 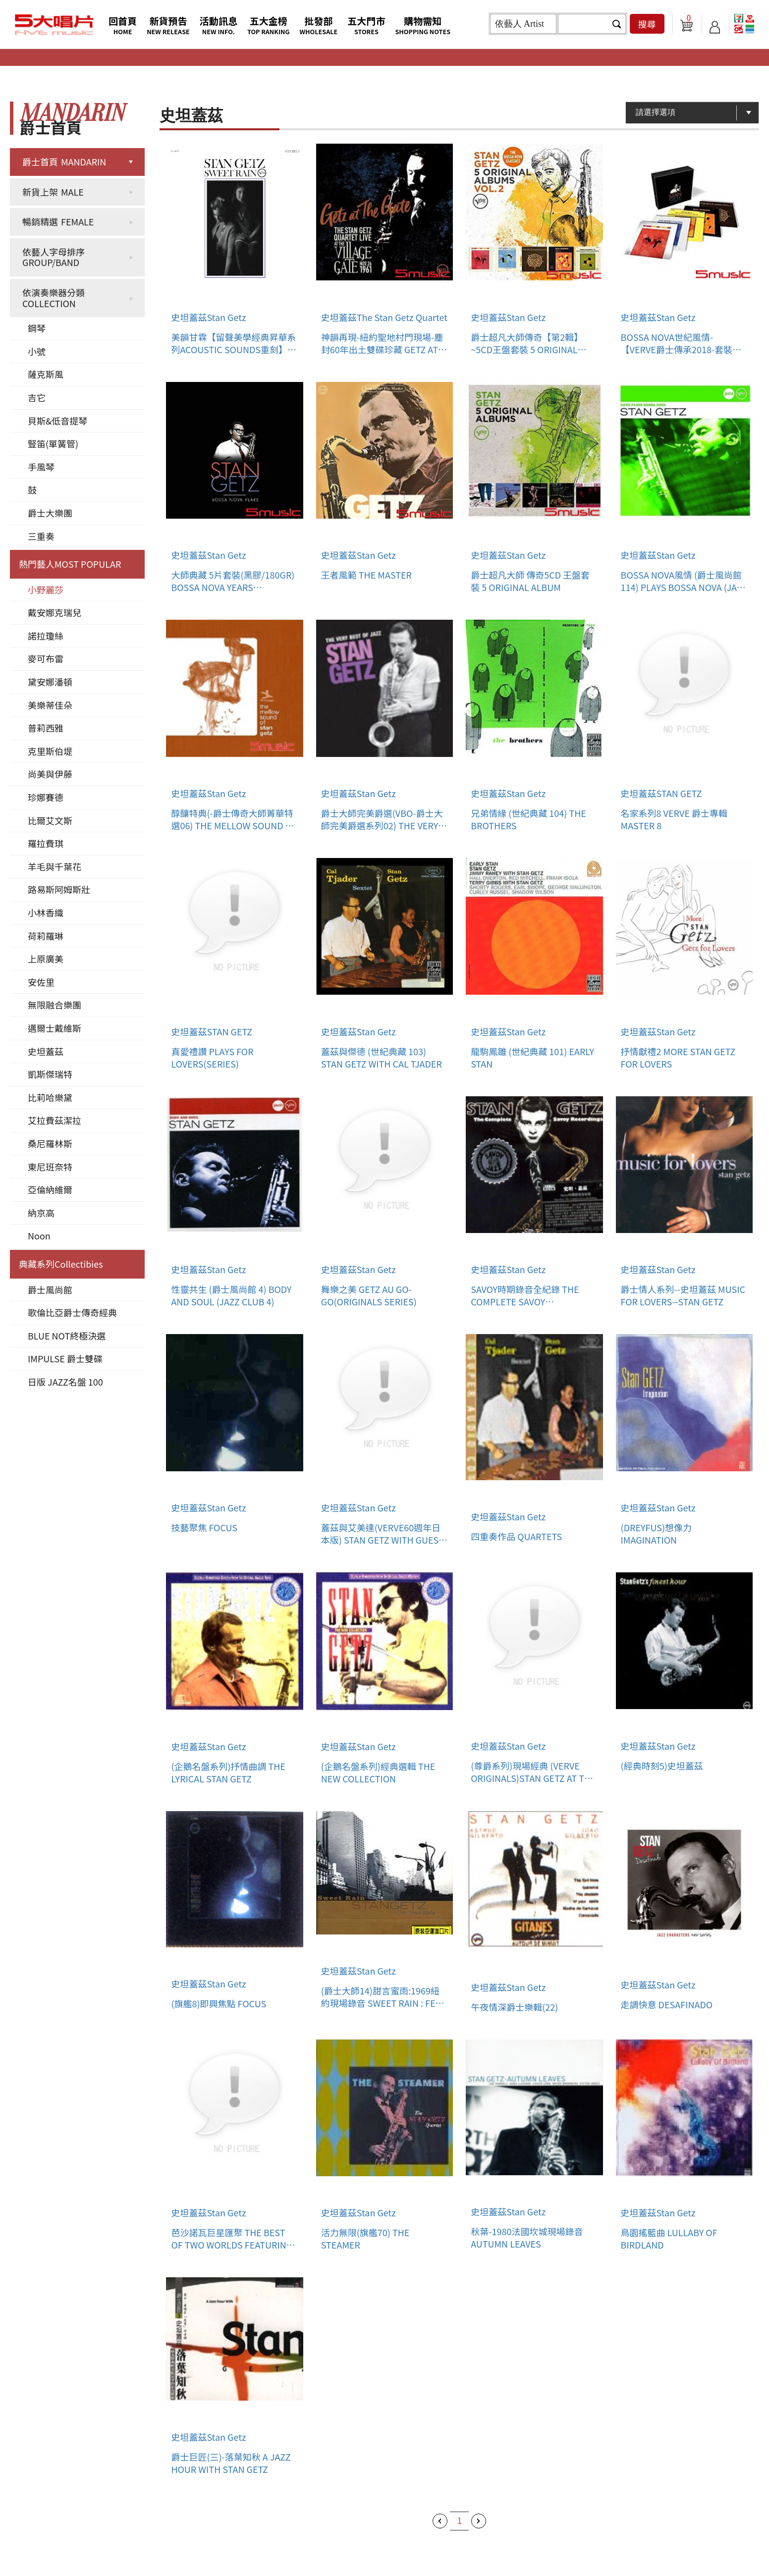 What do you see at coordinates (45, 912) in the screenshot?
I see `小林香織` at bounding box center [45, 912].